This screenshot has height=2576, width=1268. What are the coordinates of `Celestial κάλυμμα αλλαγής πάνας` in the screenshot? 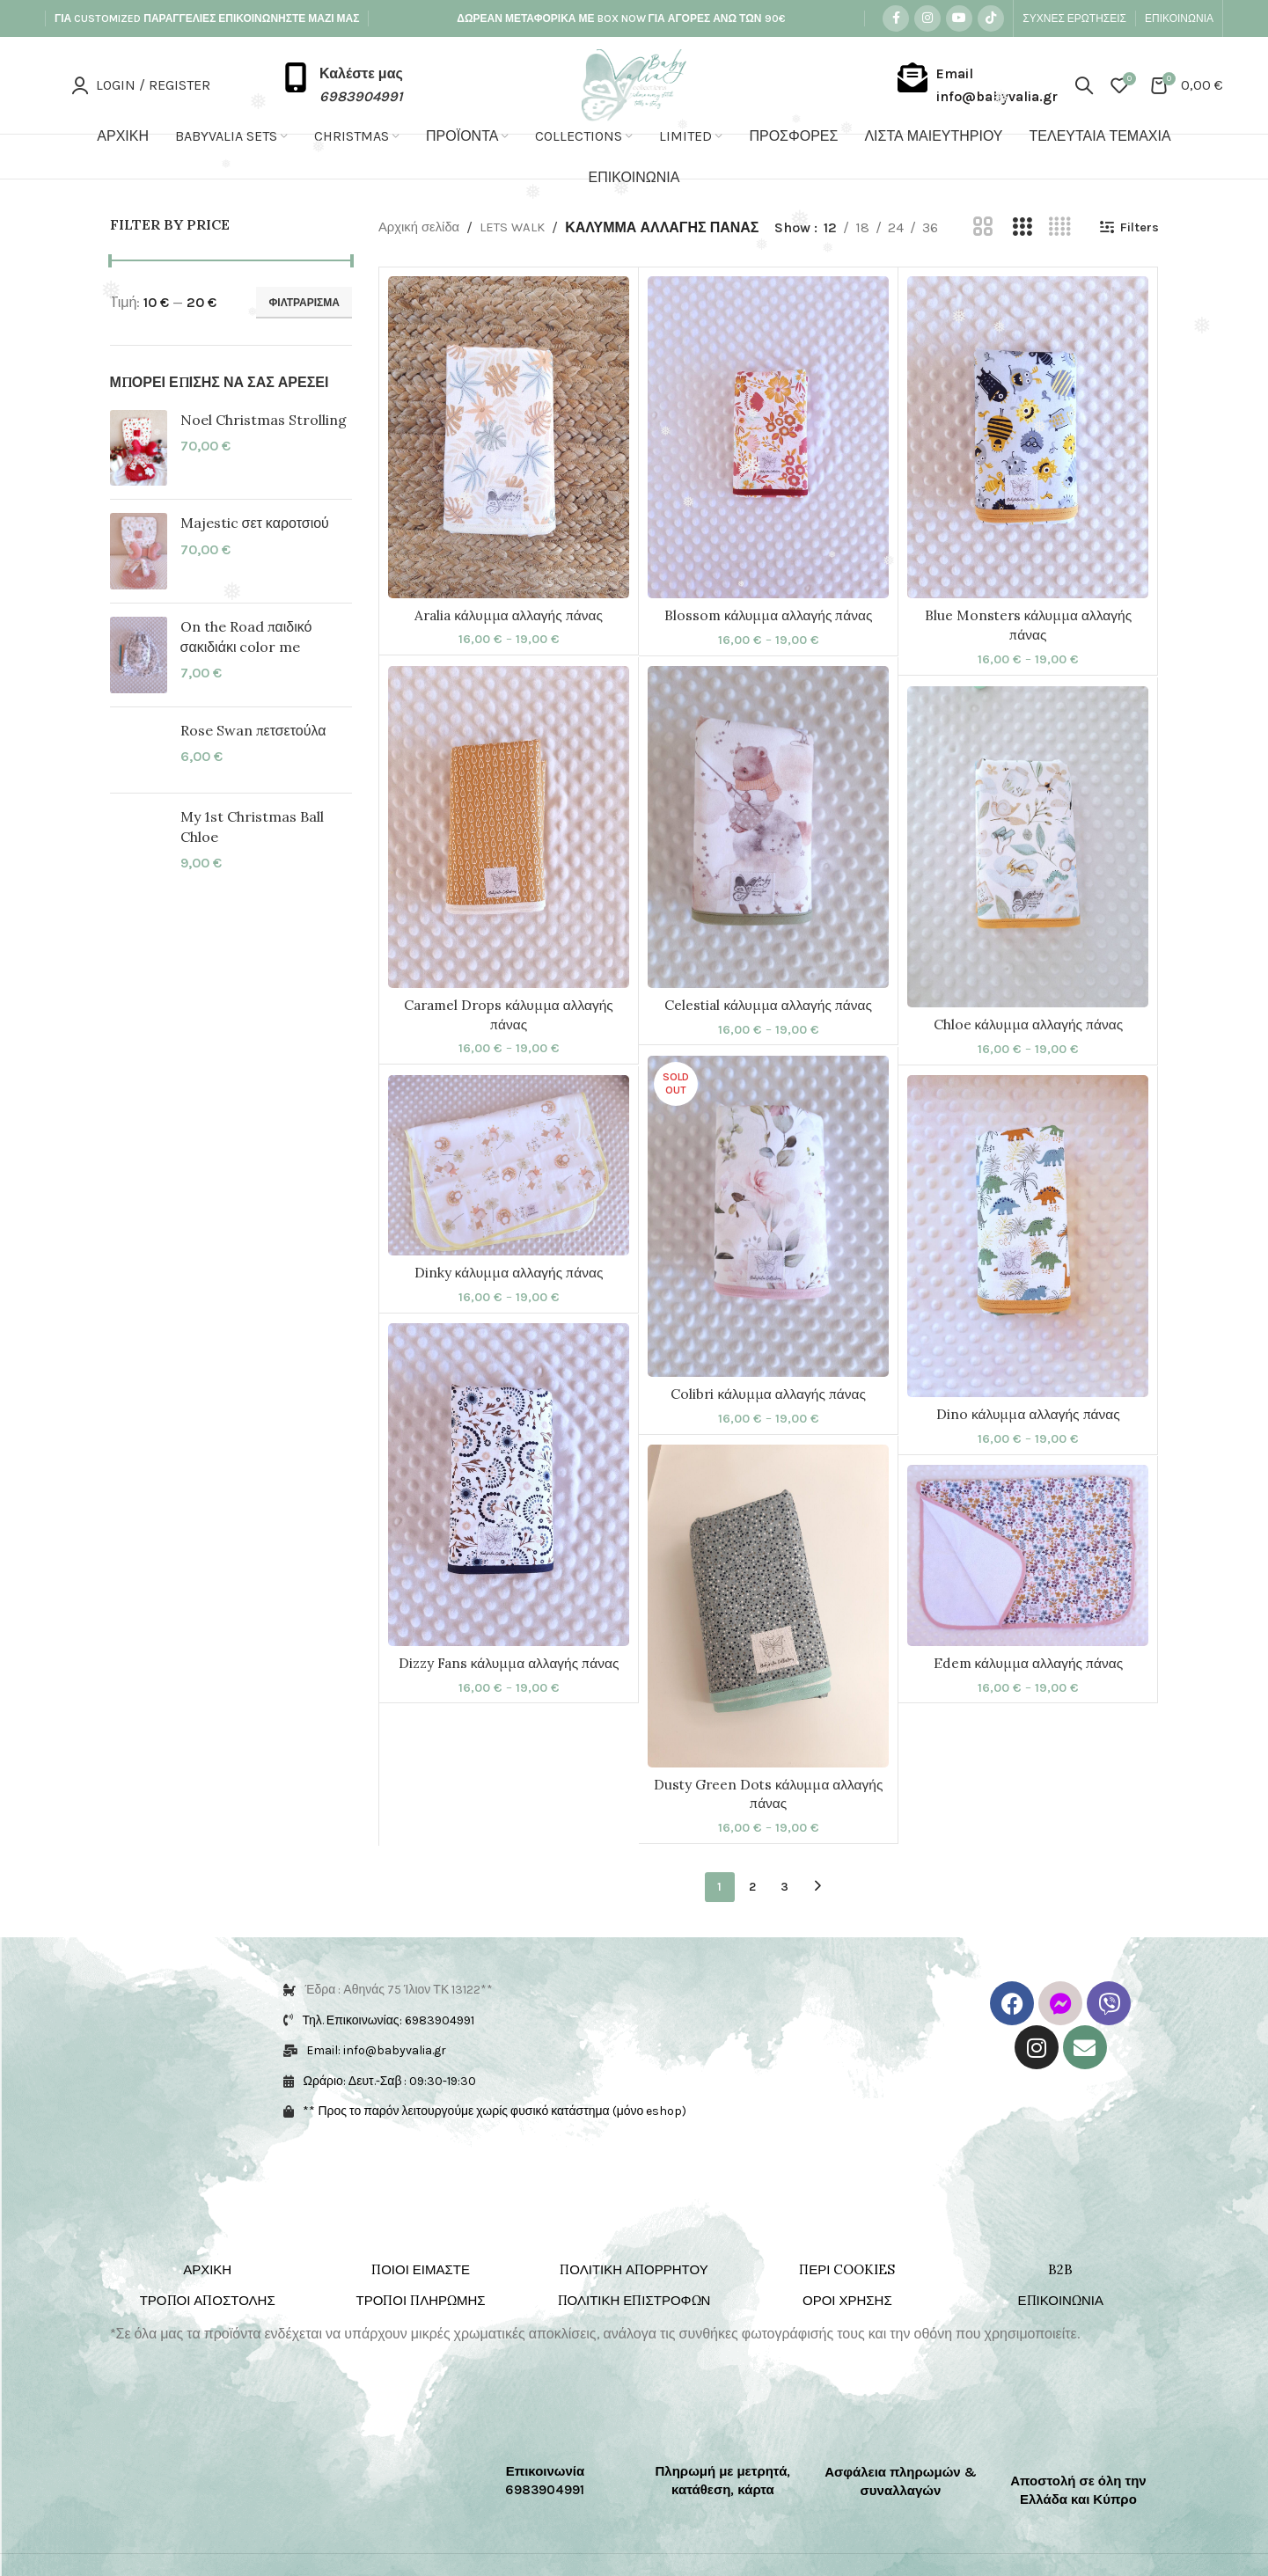 It's located at (768, 1036).